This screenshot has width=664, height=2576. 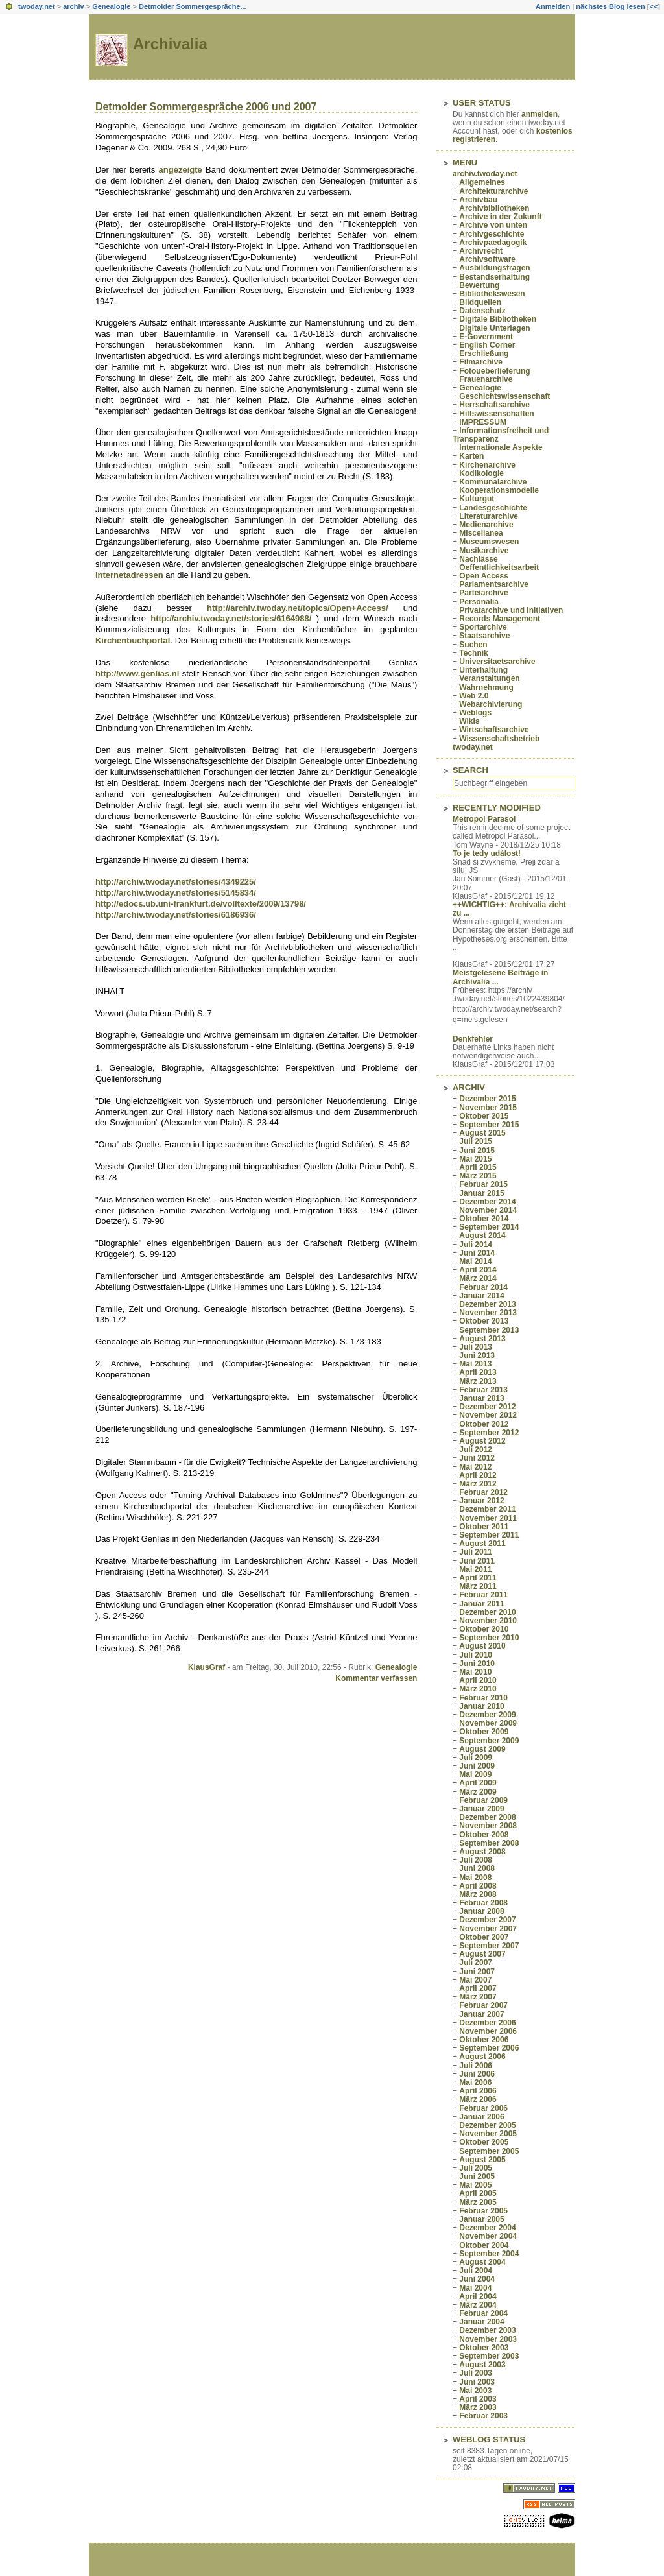 What do you see at coordinates (553, 6) in the screenshot?
I see `Anmelden` at bounding box center [553, 6].